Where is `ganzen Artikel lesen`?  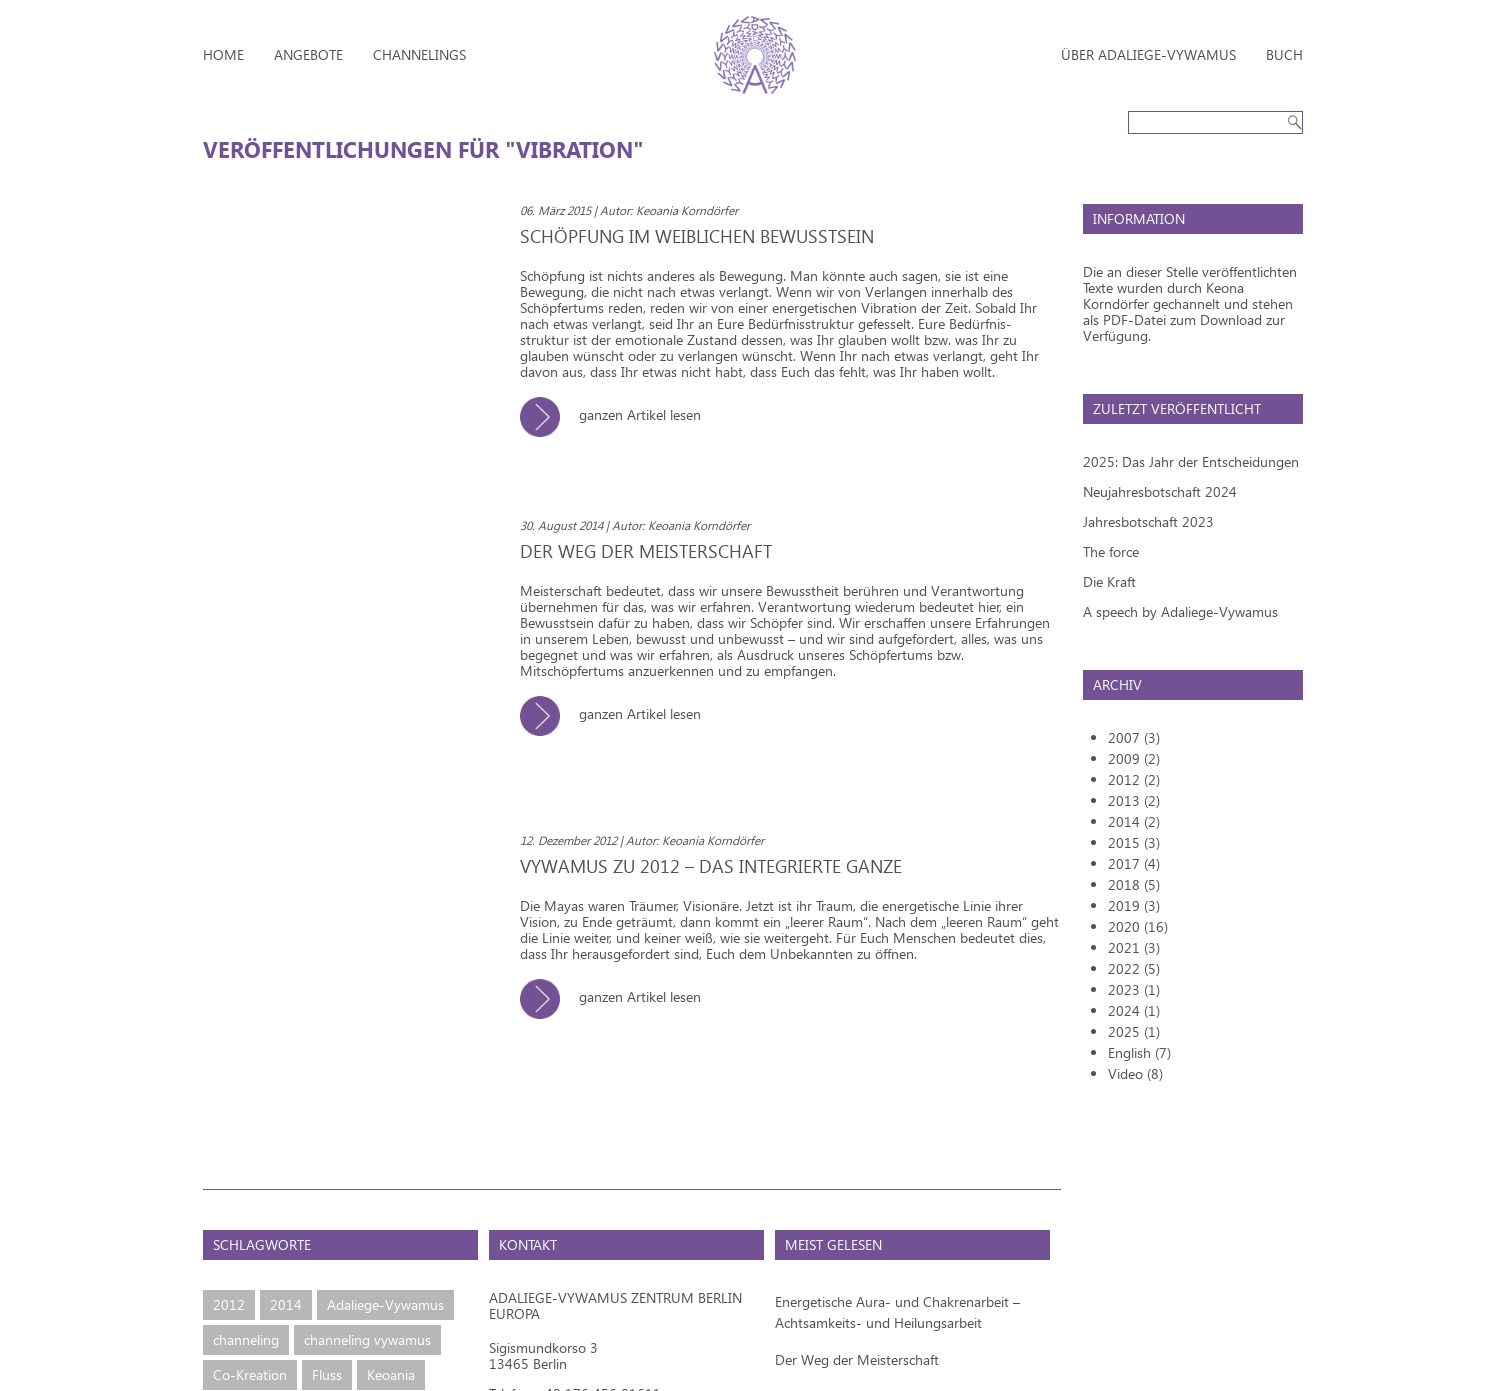 ganzen Artikel lesen is located at coordinates (618, 414).